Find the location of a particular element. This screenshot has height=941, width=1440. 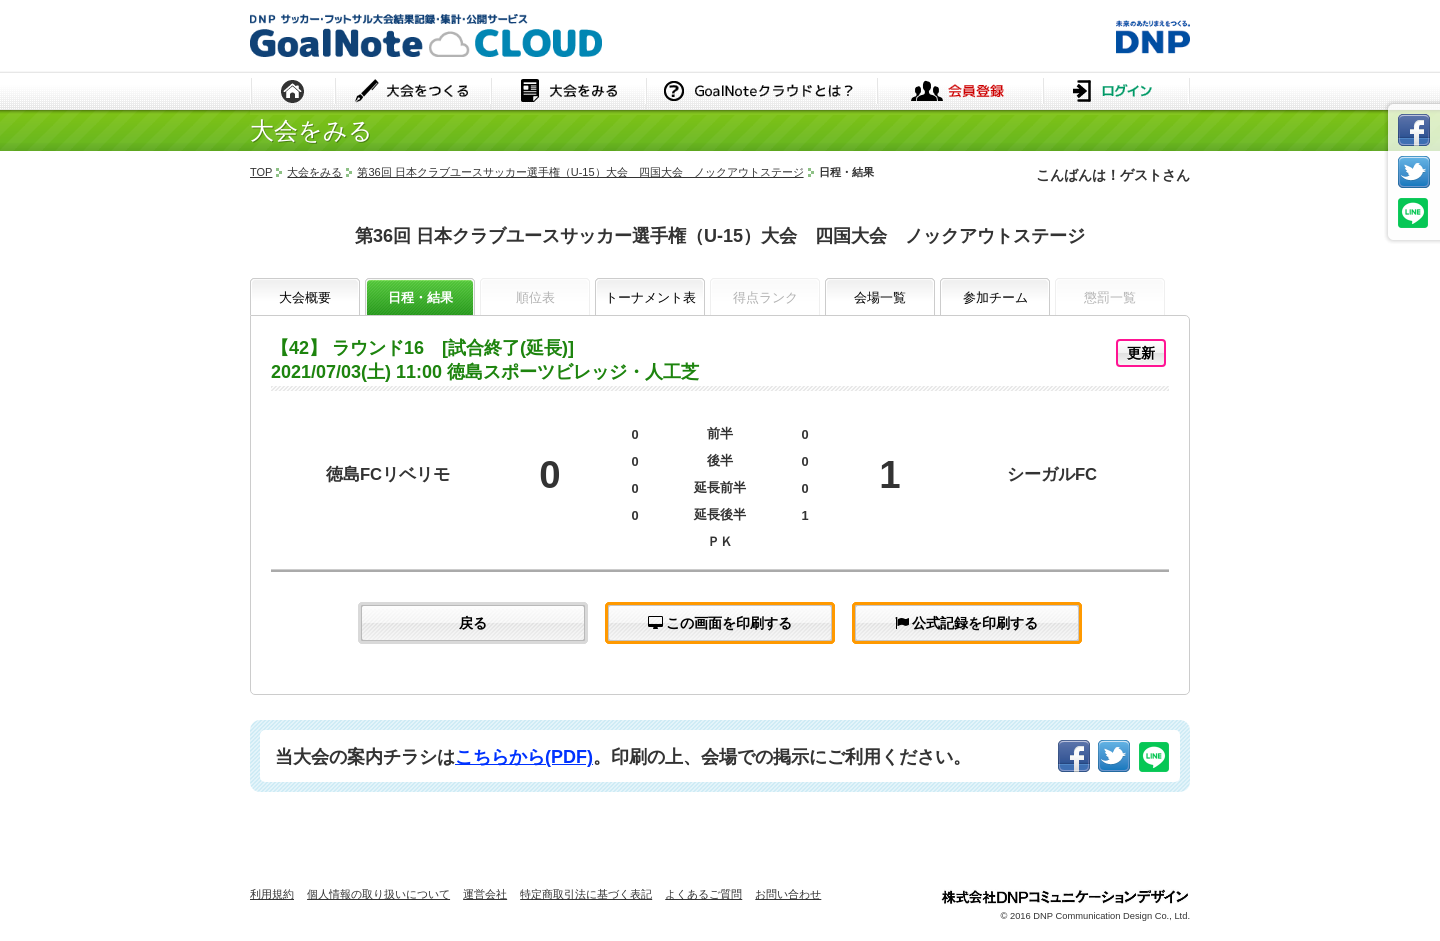

利用規約 is located at coordinates (272, 894).